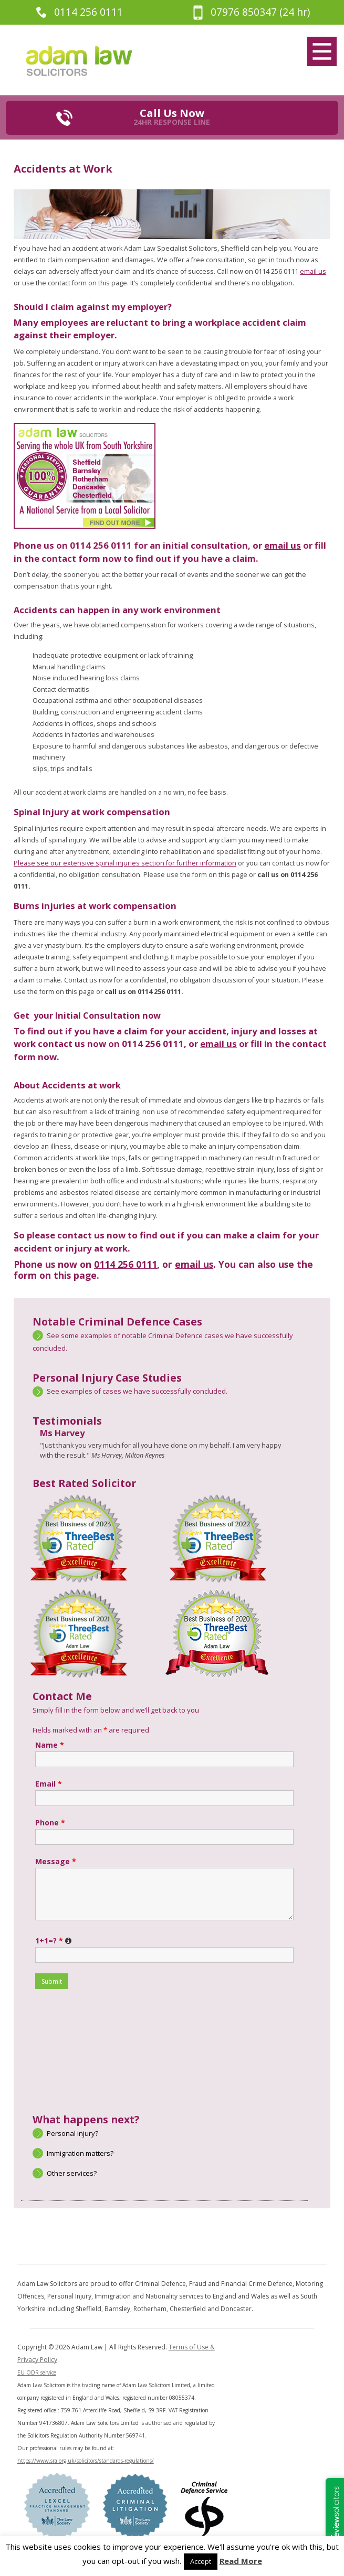  Describe the element at coordinates (36, 2372) in the screenshot. I see `EU ODR service` at that location.